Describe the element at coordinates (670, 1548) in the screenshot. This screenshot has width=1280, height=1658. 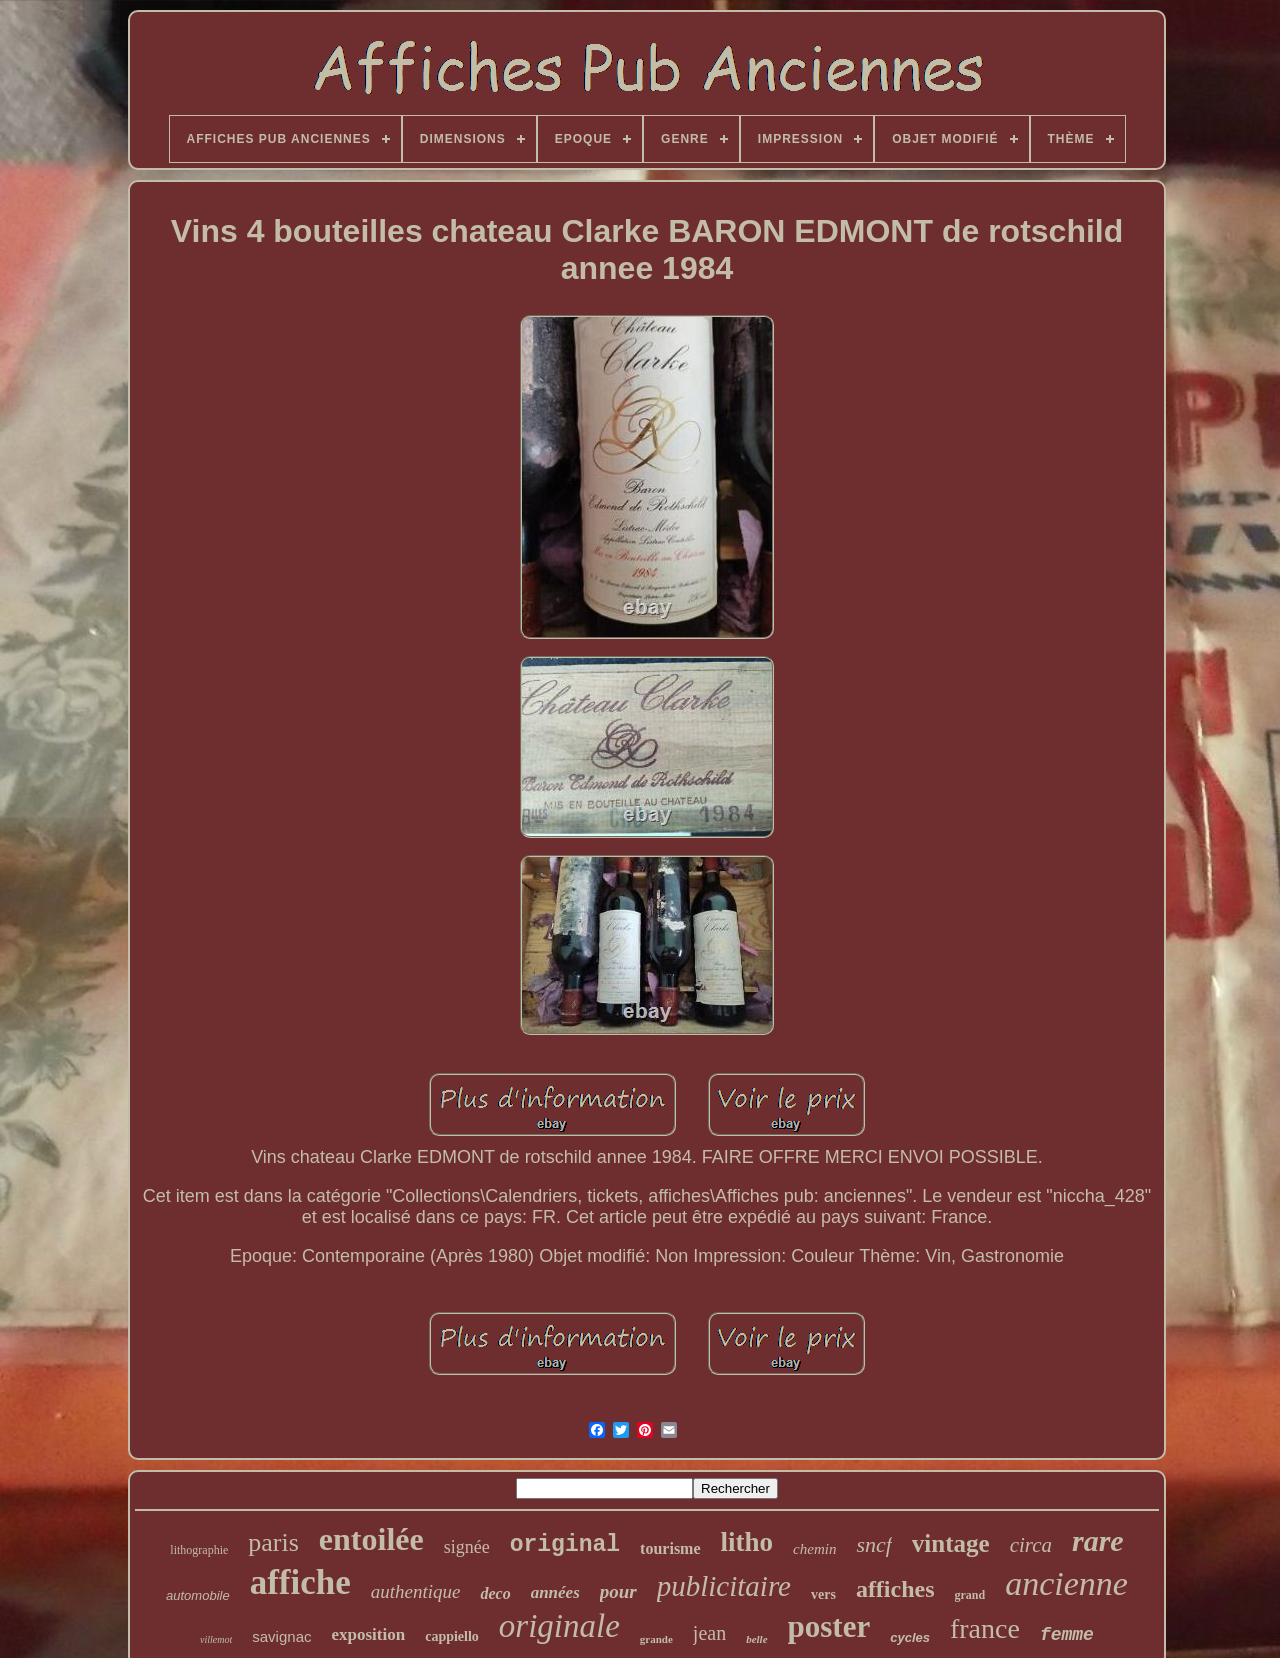
I see `tourisme` at that location.